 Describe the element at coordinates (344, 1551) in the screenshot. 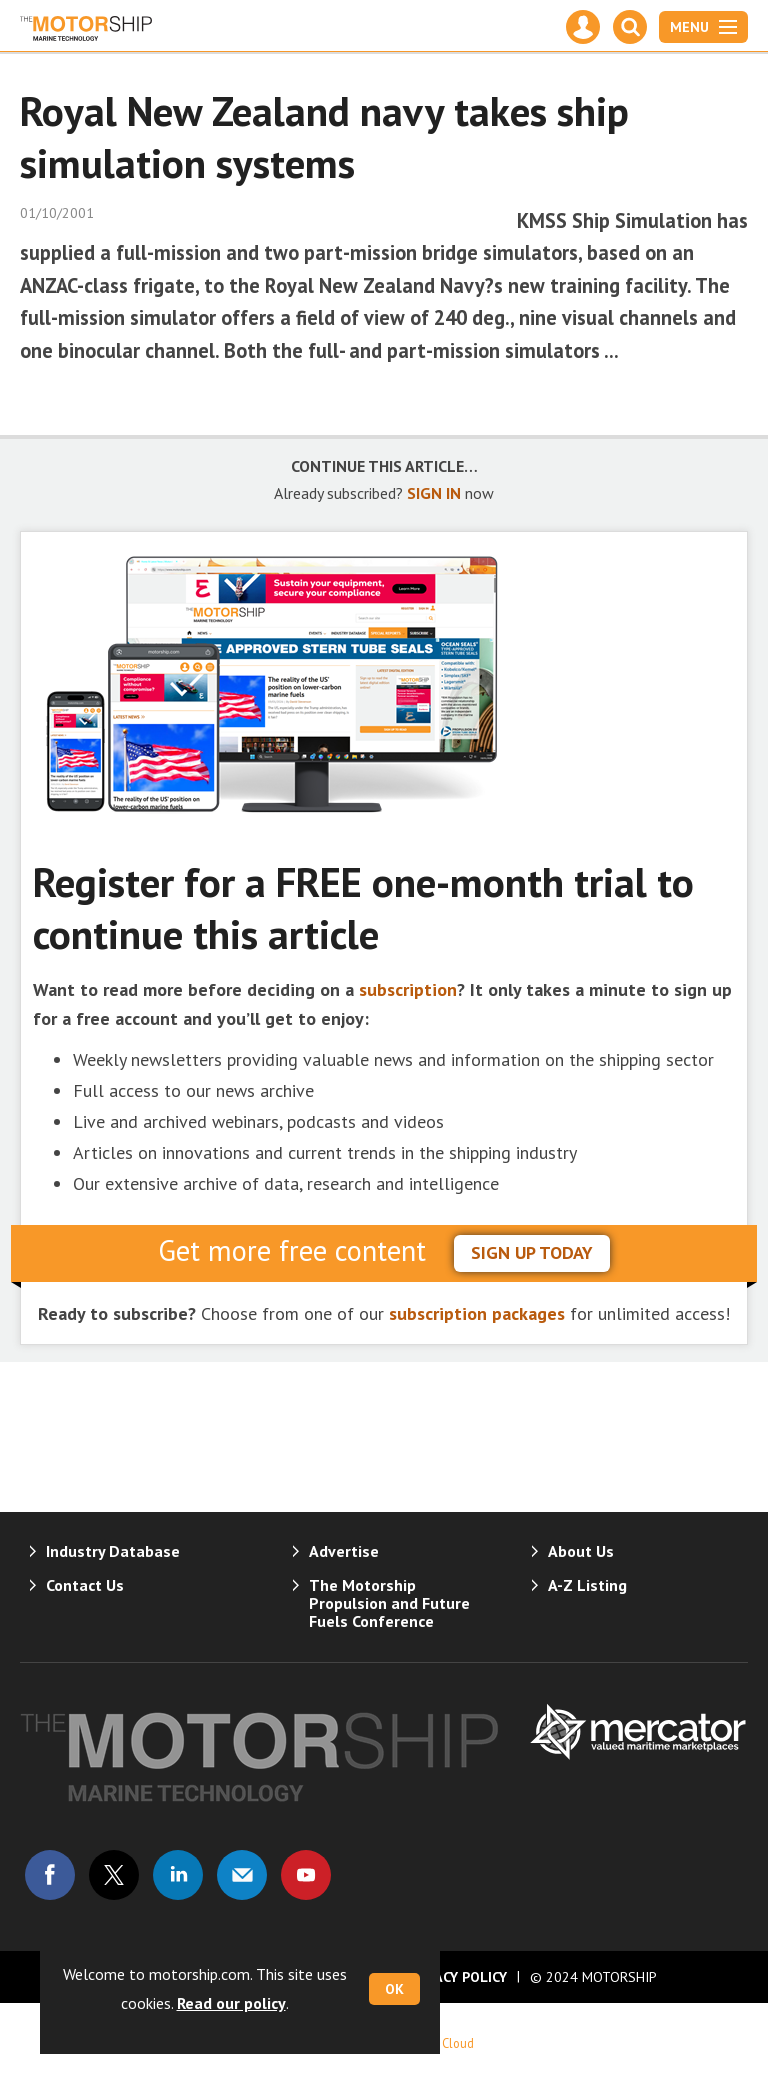

I see `Advertise` at that location.